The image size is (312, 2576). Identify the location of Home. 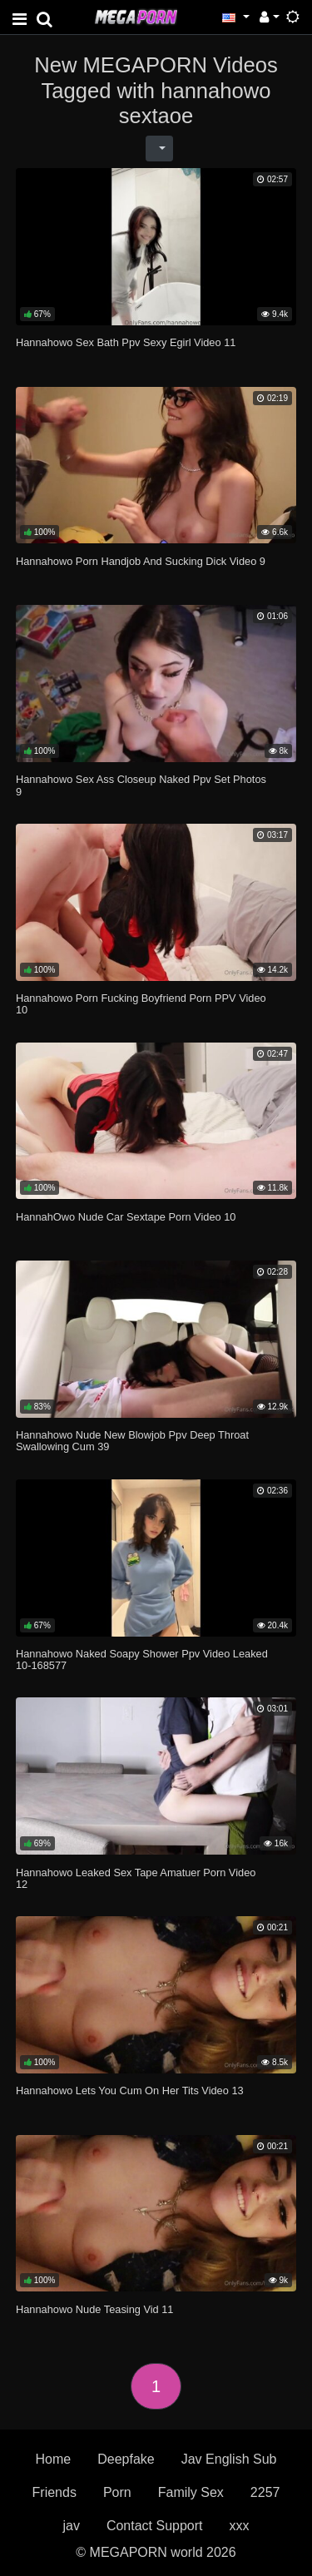
(54, 2459).